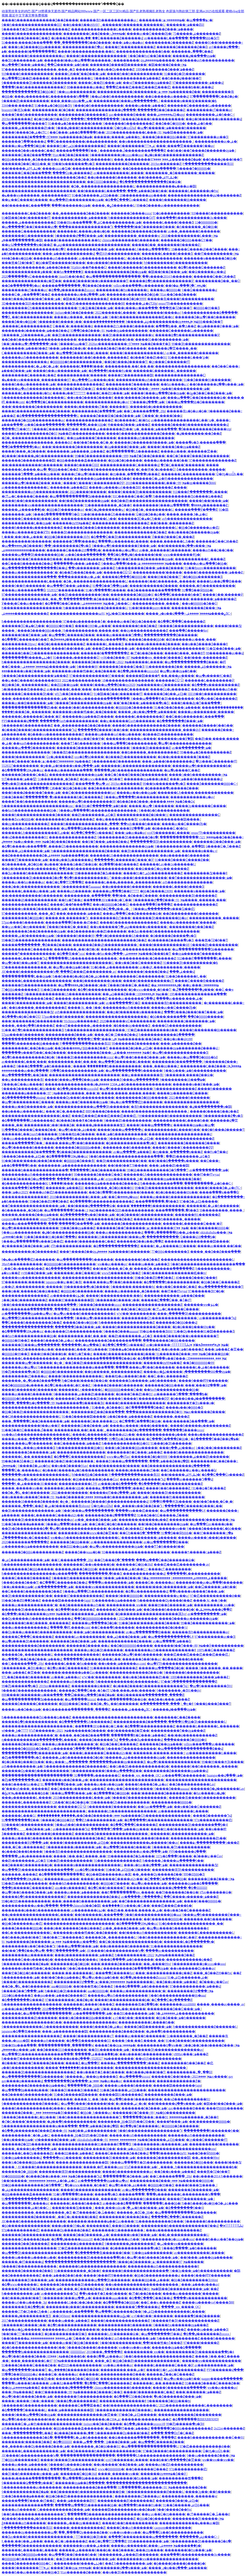 Image resolution: width=247 pixels, height=2576 pixels. I want to click on 91���޹������˾�Ʒ��ɫ, so click(108, 505).